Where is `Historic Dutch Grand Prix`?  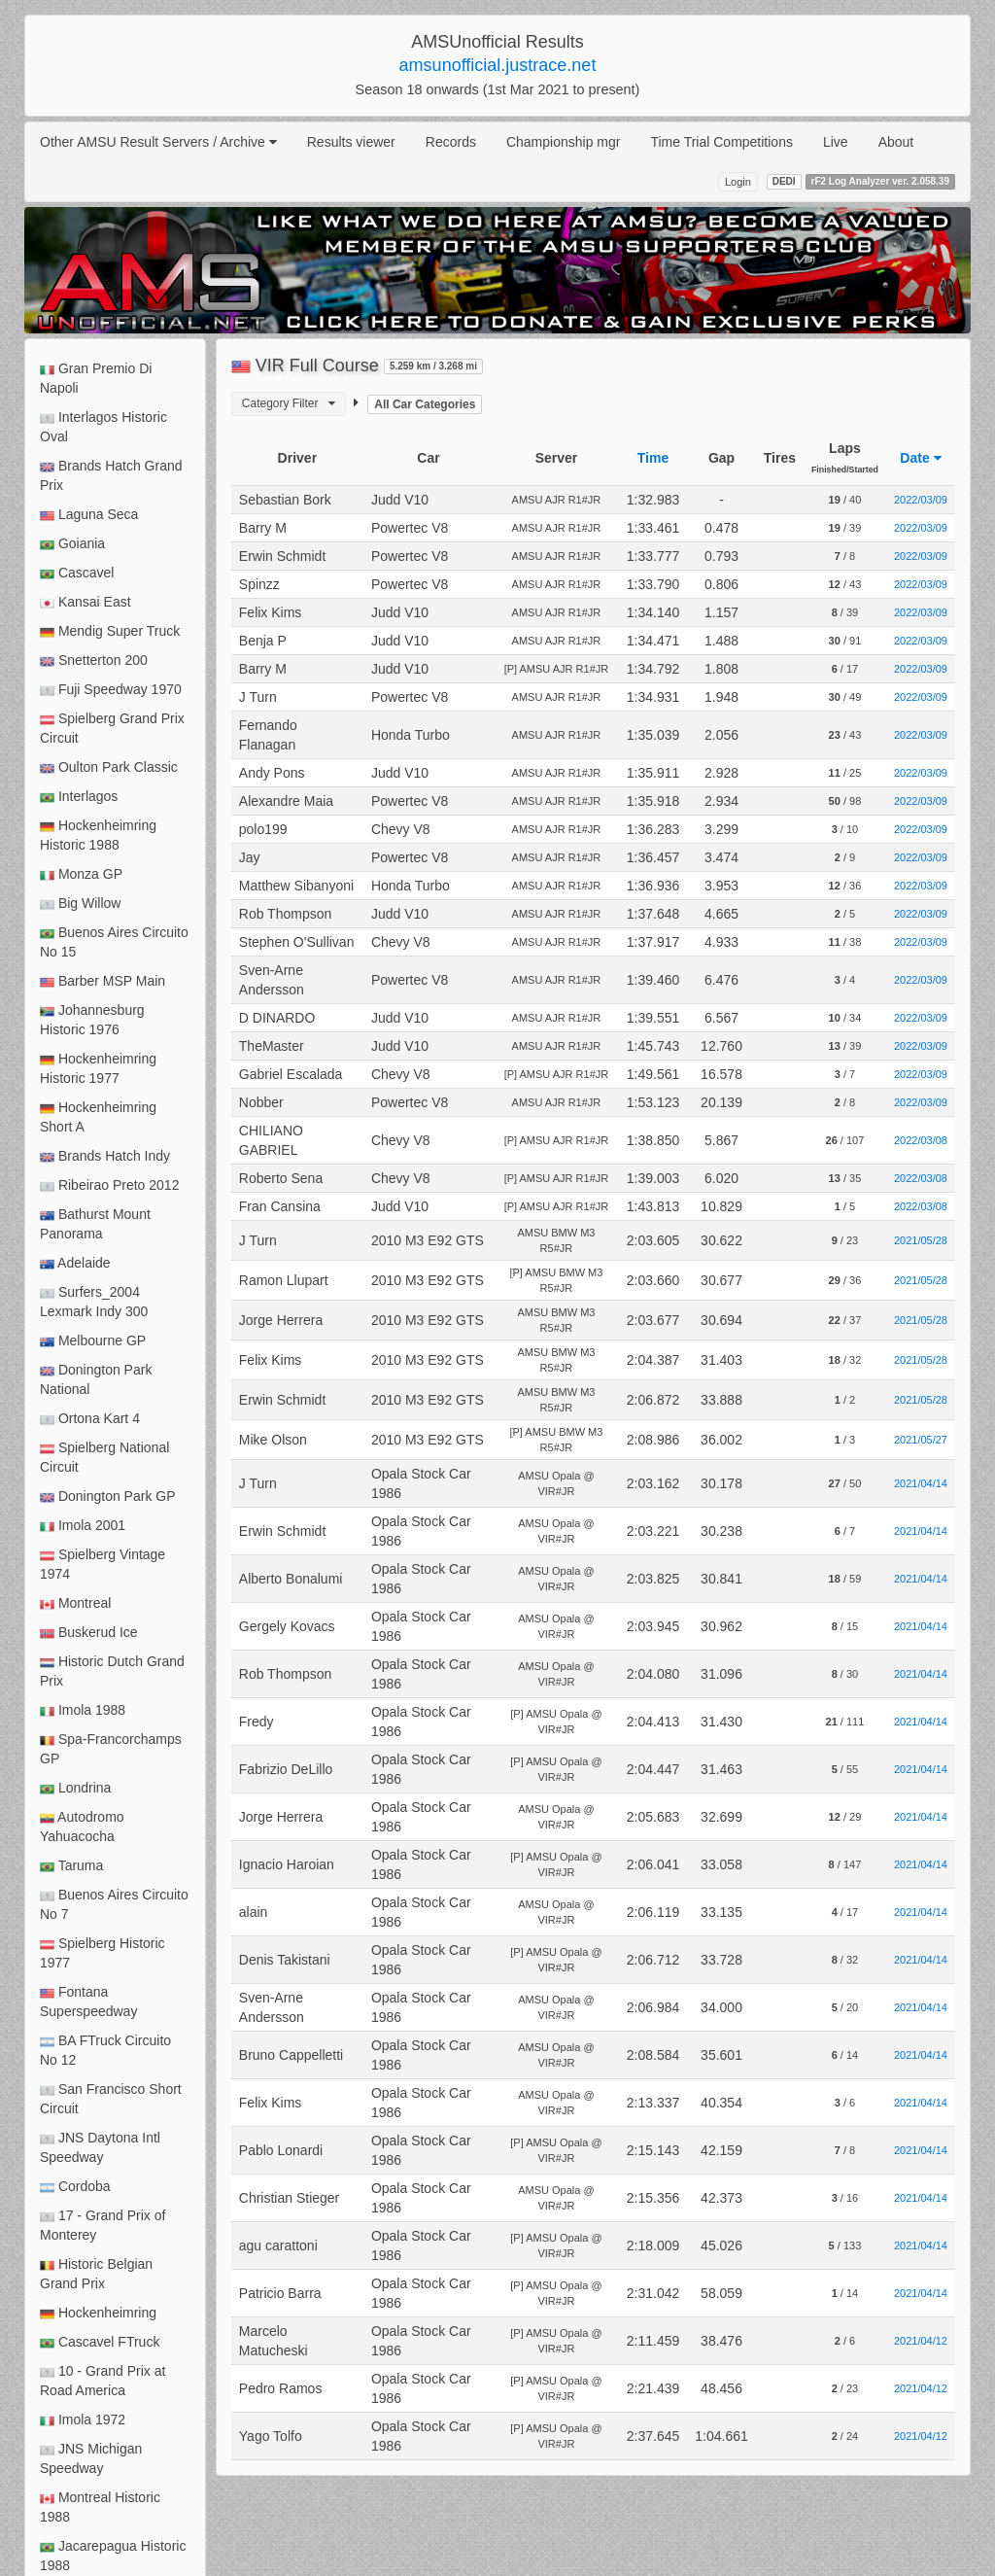 Historic Dutch Grand Prix is located at coordinates (112, 1671).